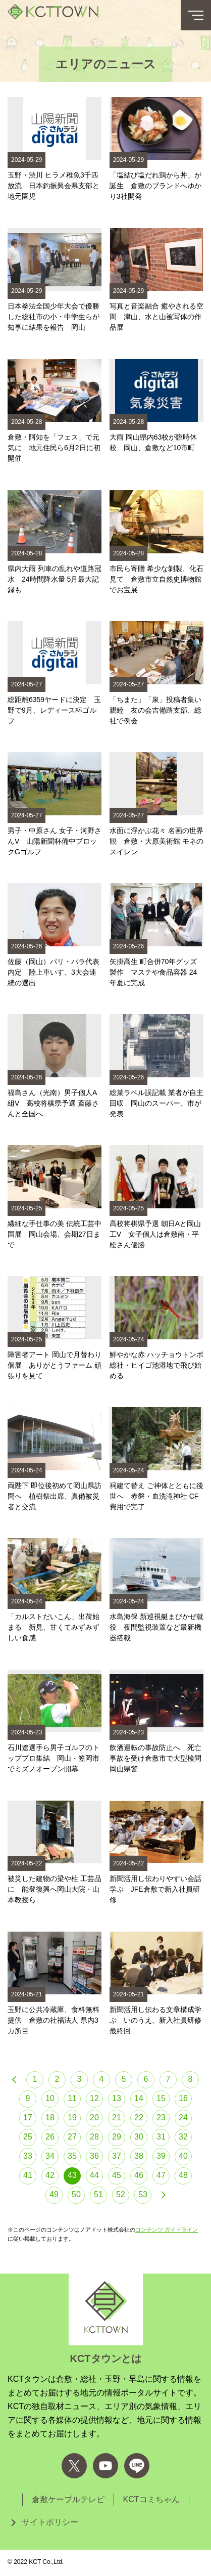  Describe the element at coordinates (183, 2117) in the screenshot. I see `24` at that location.